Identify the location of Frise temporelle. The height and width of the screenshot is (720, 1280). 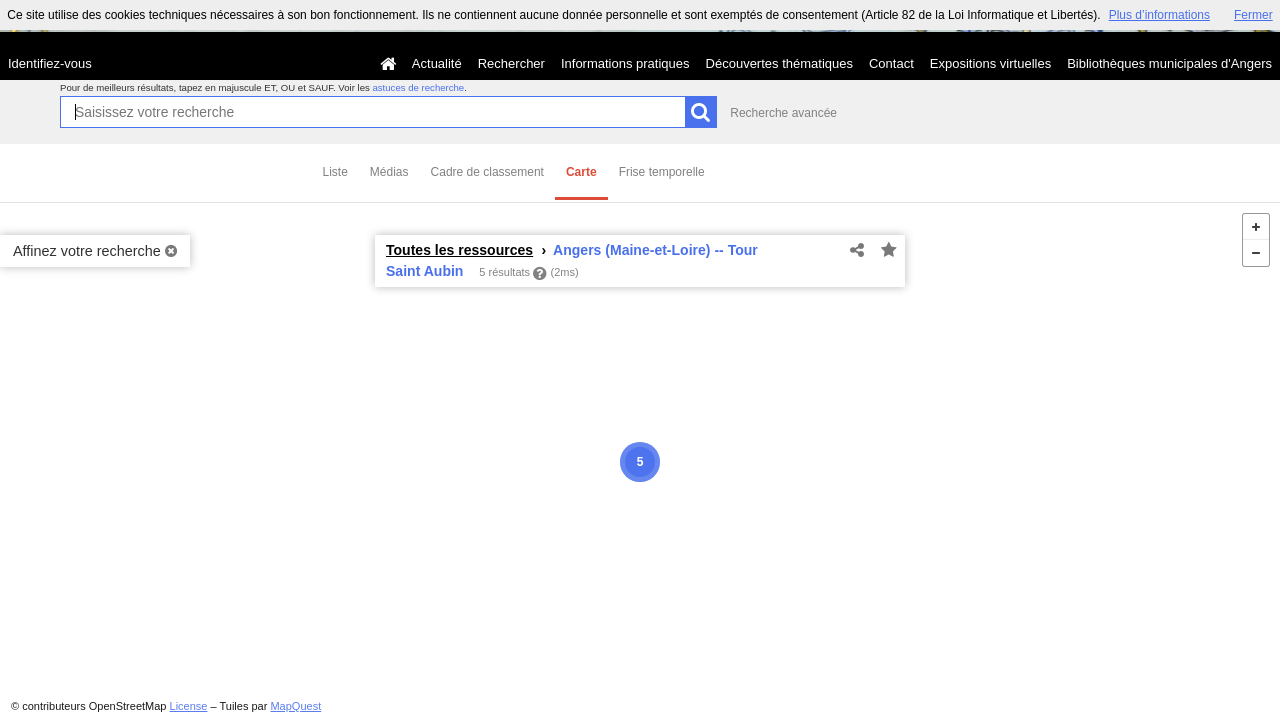
(662, 172).